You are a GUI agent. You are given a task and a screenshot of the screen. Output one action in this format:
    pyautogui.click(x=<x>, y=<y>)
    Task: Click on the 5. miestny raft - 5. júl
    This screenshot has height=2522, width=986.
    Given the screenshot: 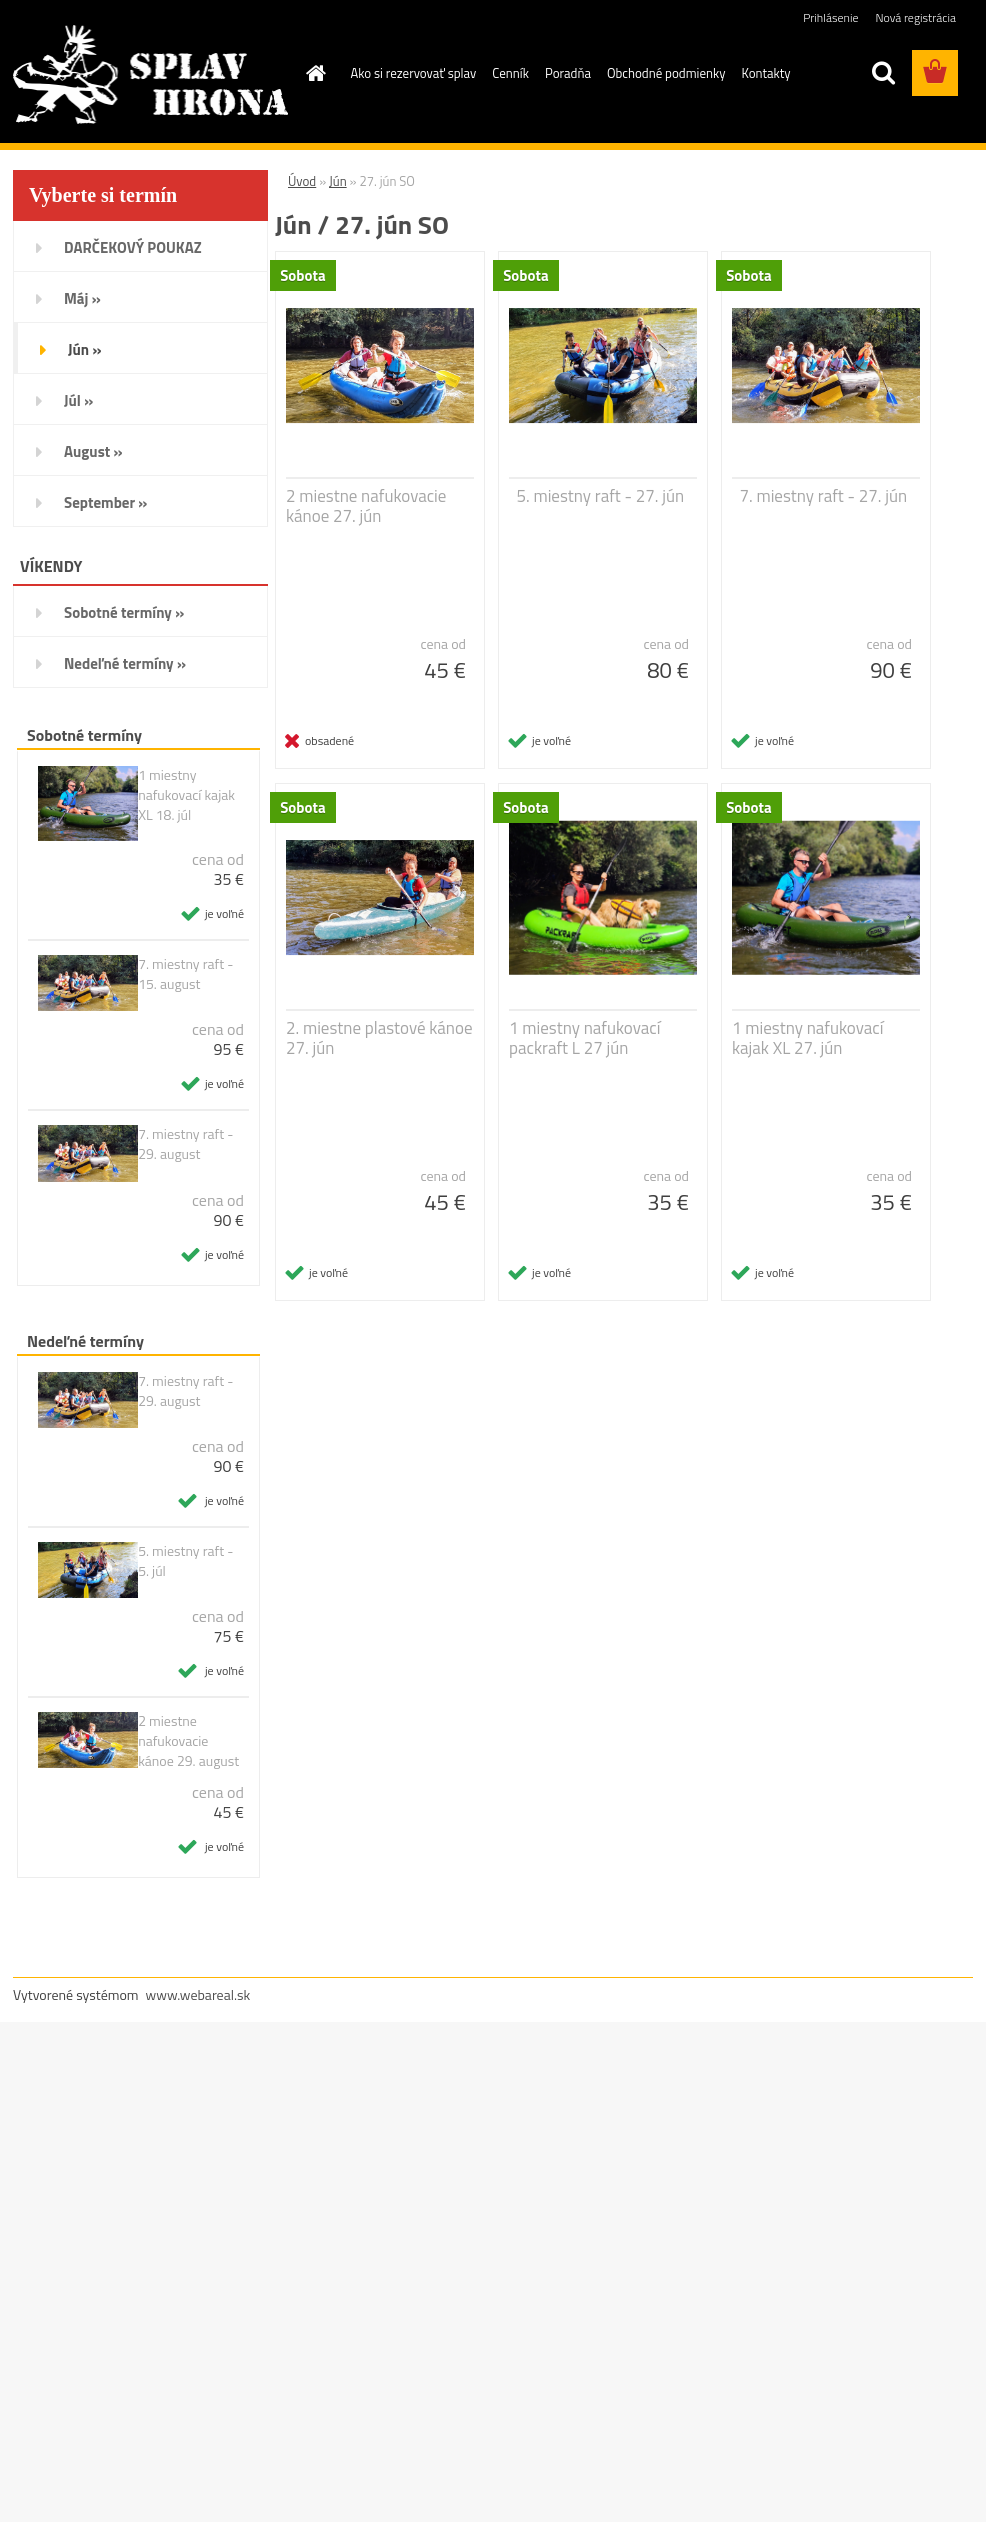 What is the action you would take?
    pyautogui.click(x=185, y=1561)
    